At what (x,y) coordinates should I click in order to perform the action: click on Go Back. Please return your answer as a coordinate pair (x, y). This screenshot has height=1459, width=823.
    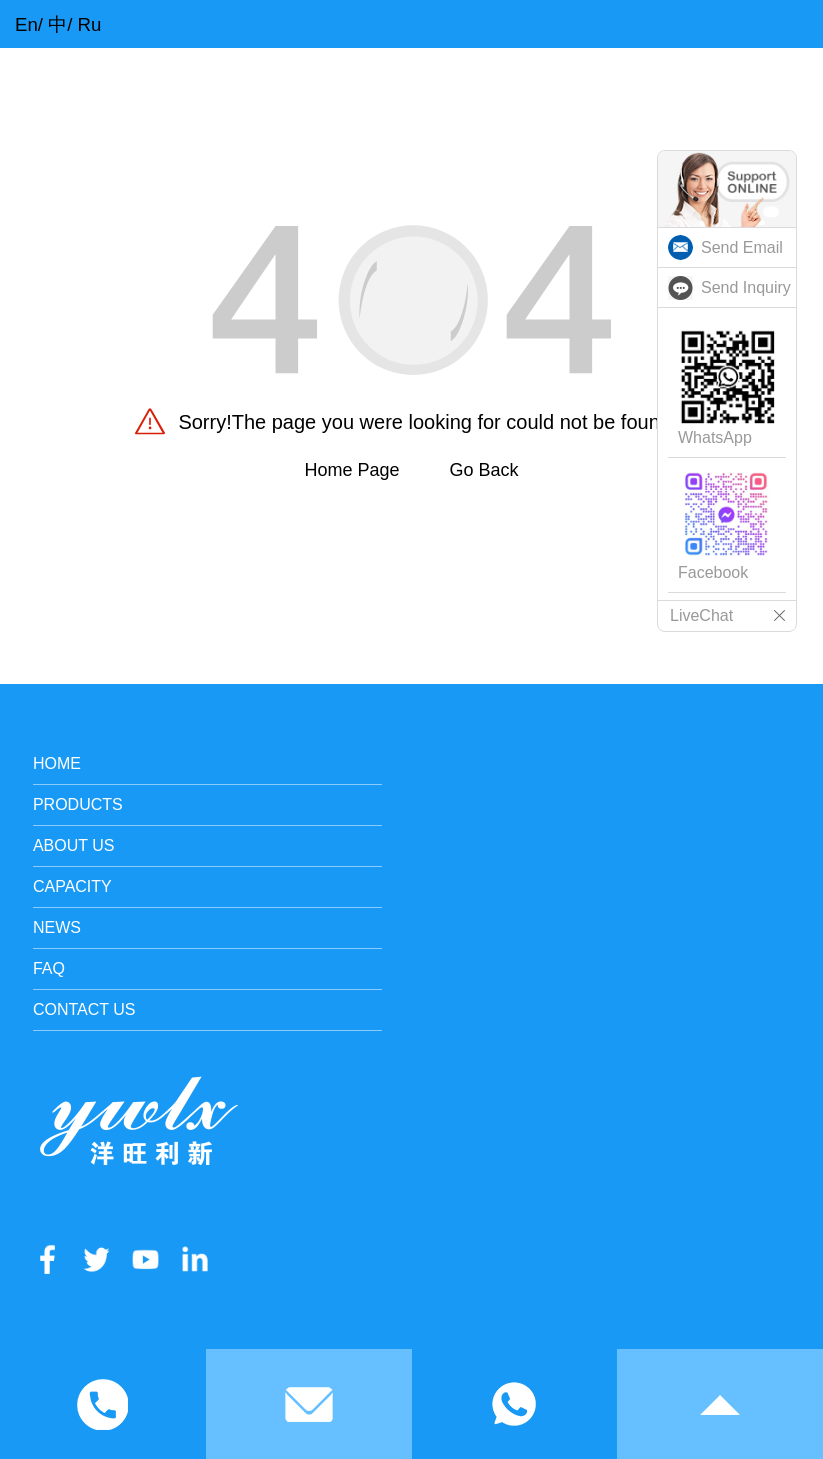
    Looking at the image, I should click on (484, 470).